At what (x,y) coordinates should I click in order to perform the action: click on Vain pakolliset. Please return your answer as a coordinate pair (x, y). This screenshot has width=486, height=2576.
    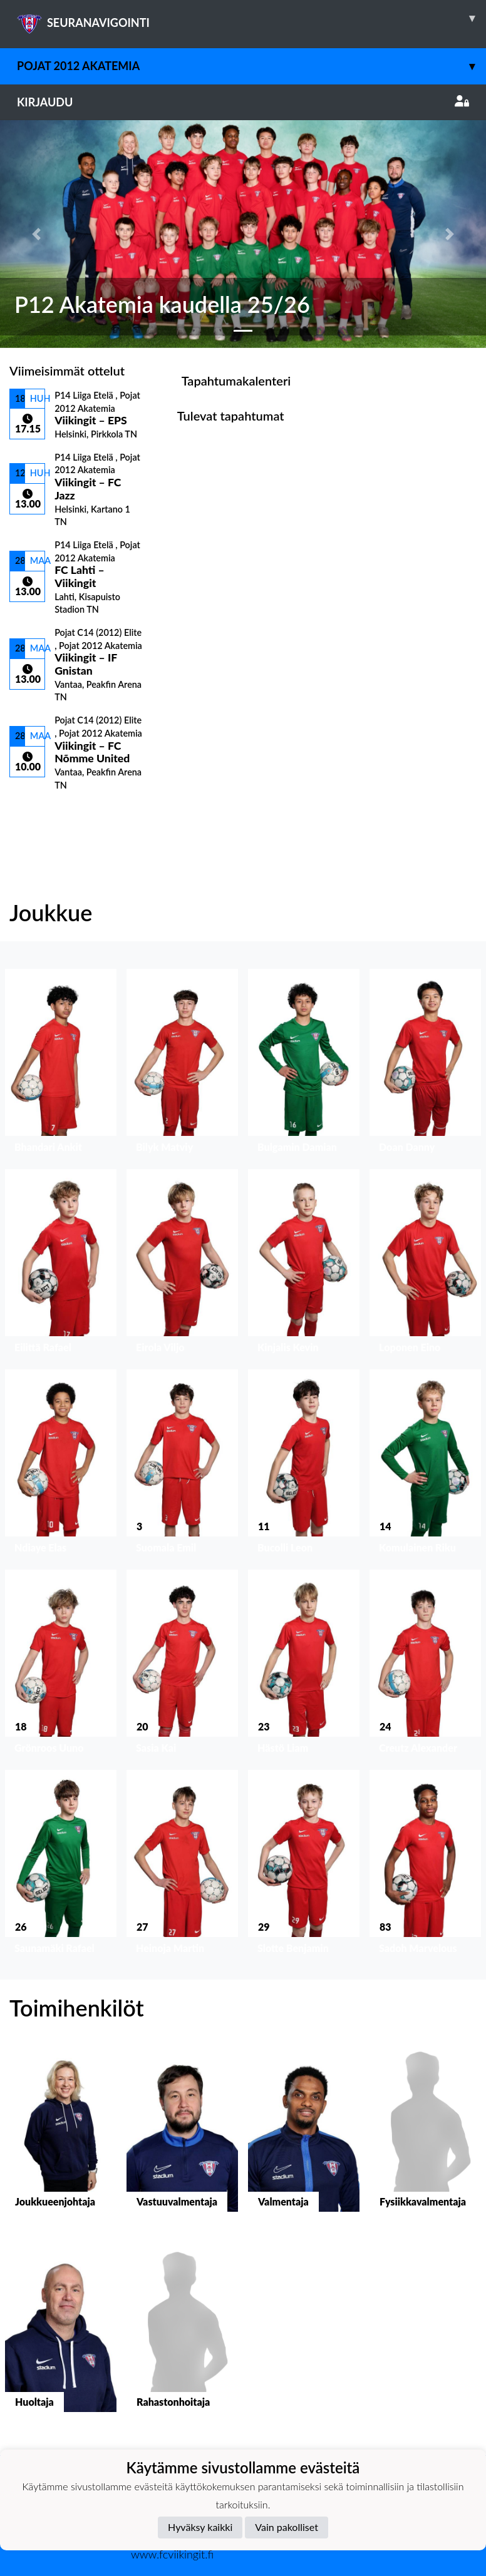
    Looking at the image, I should click on (286, 2527).